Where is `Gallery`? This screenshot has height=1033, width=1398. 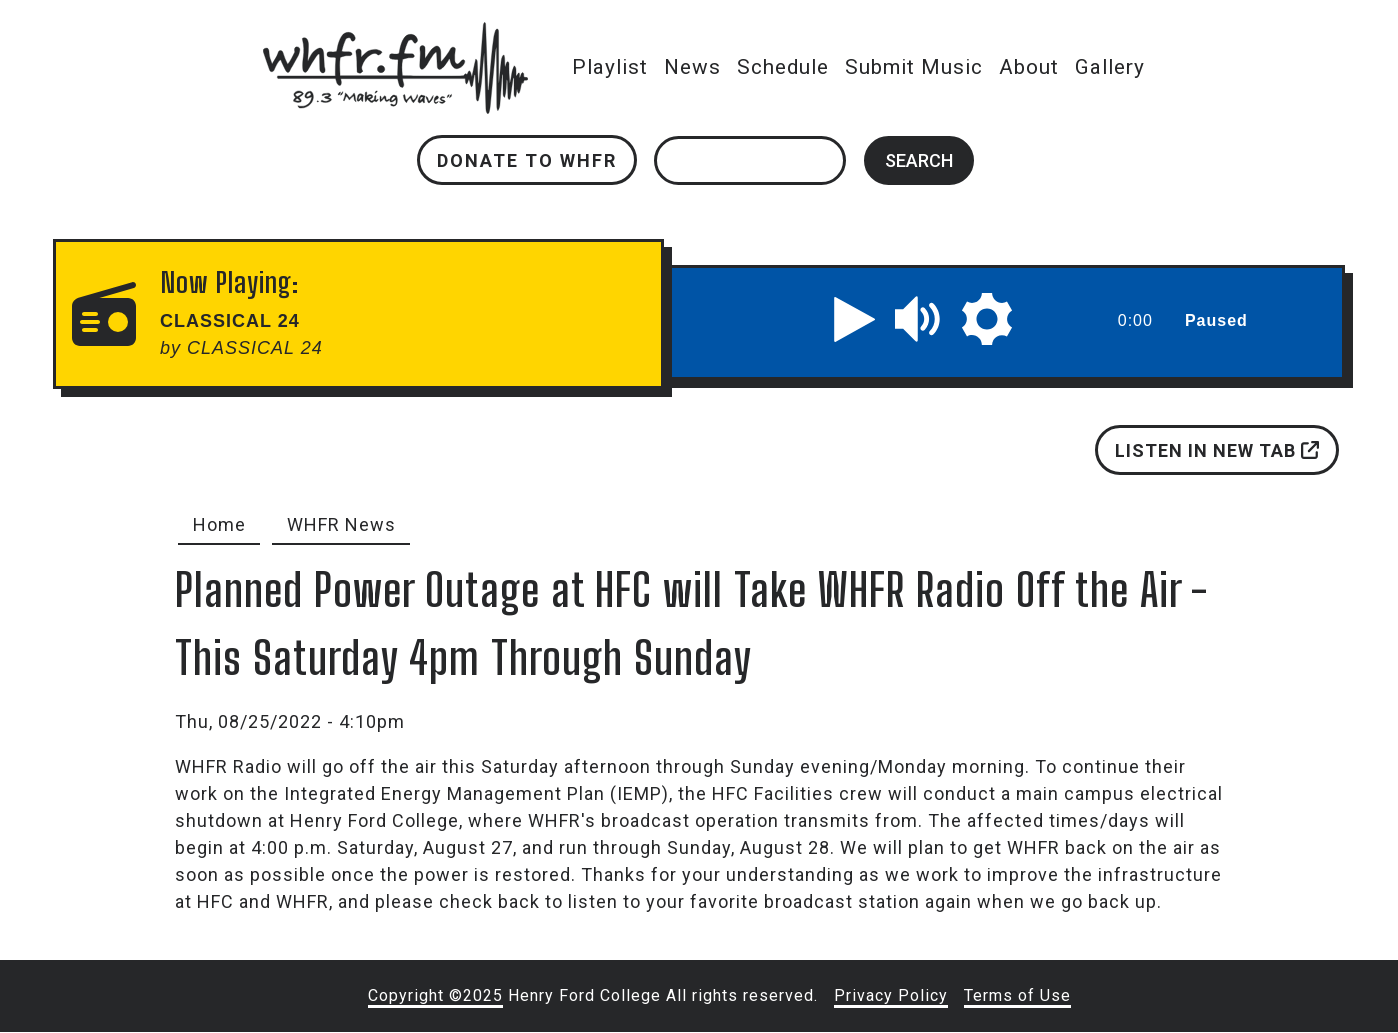 Gallery is located at coordinates (1110, 67).